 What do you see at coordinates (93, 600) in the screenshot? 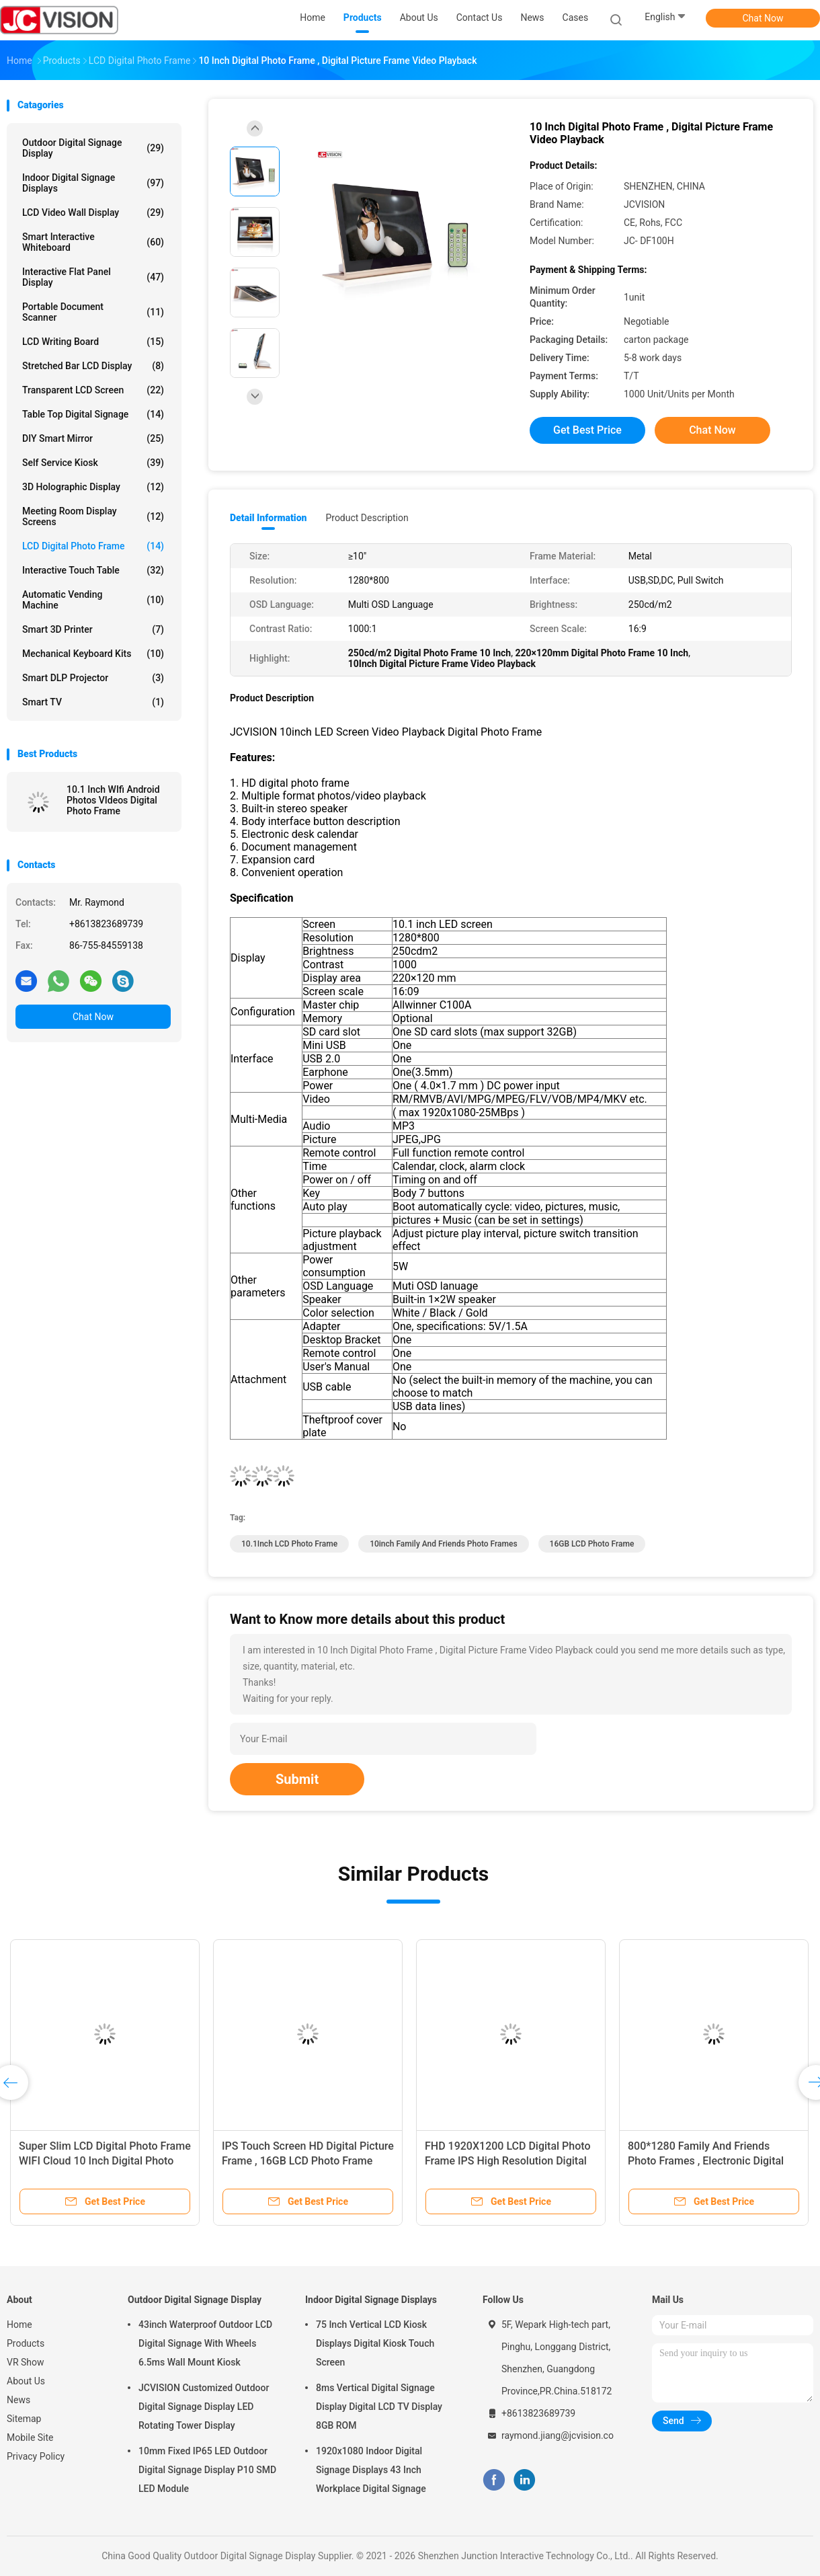
I see `Automatic Vending Machine` at bounding box center [93, 600].